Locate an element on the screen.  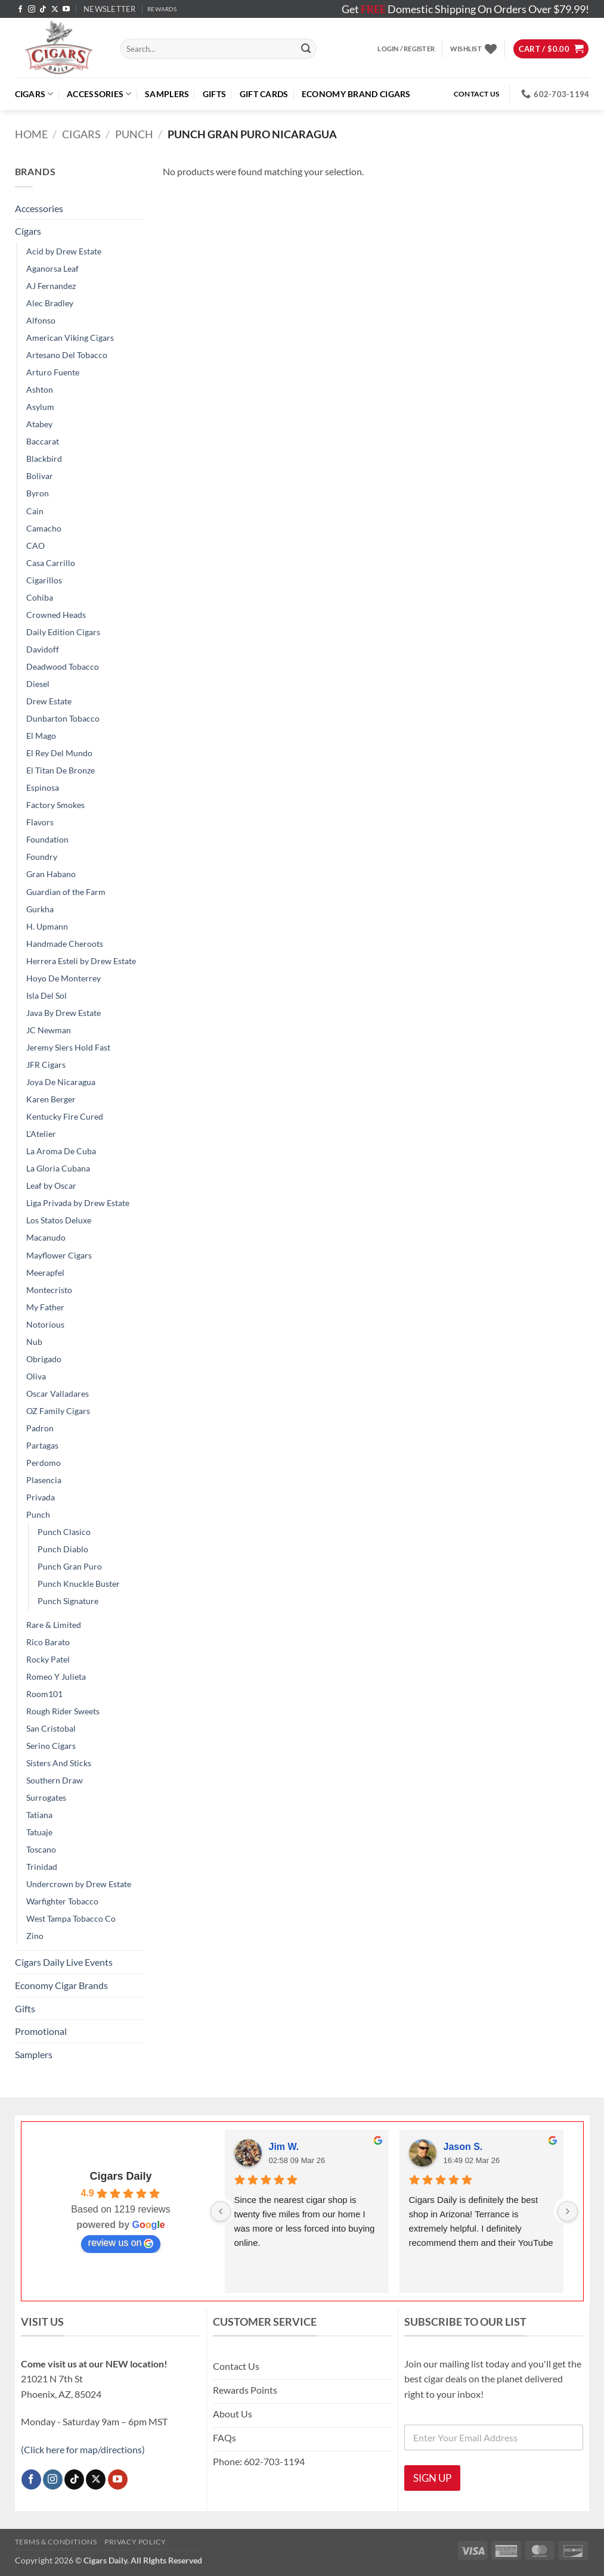
Dunbarton Tobacco is located at coordinates (63, 718).